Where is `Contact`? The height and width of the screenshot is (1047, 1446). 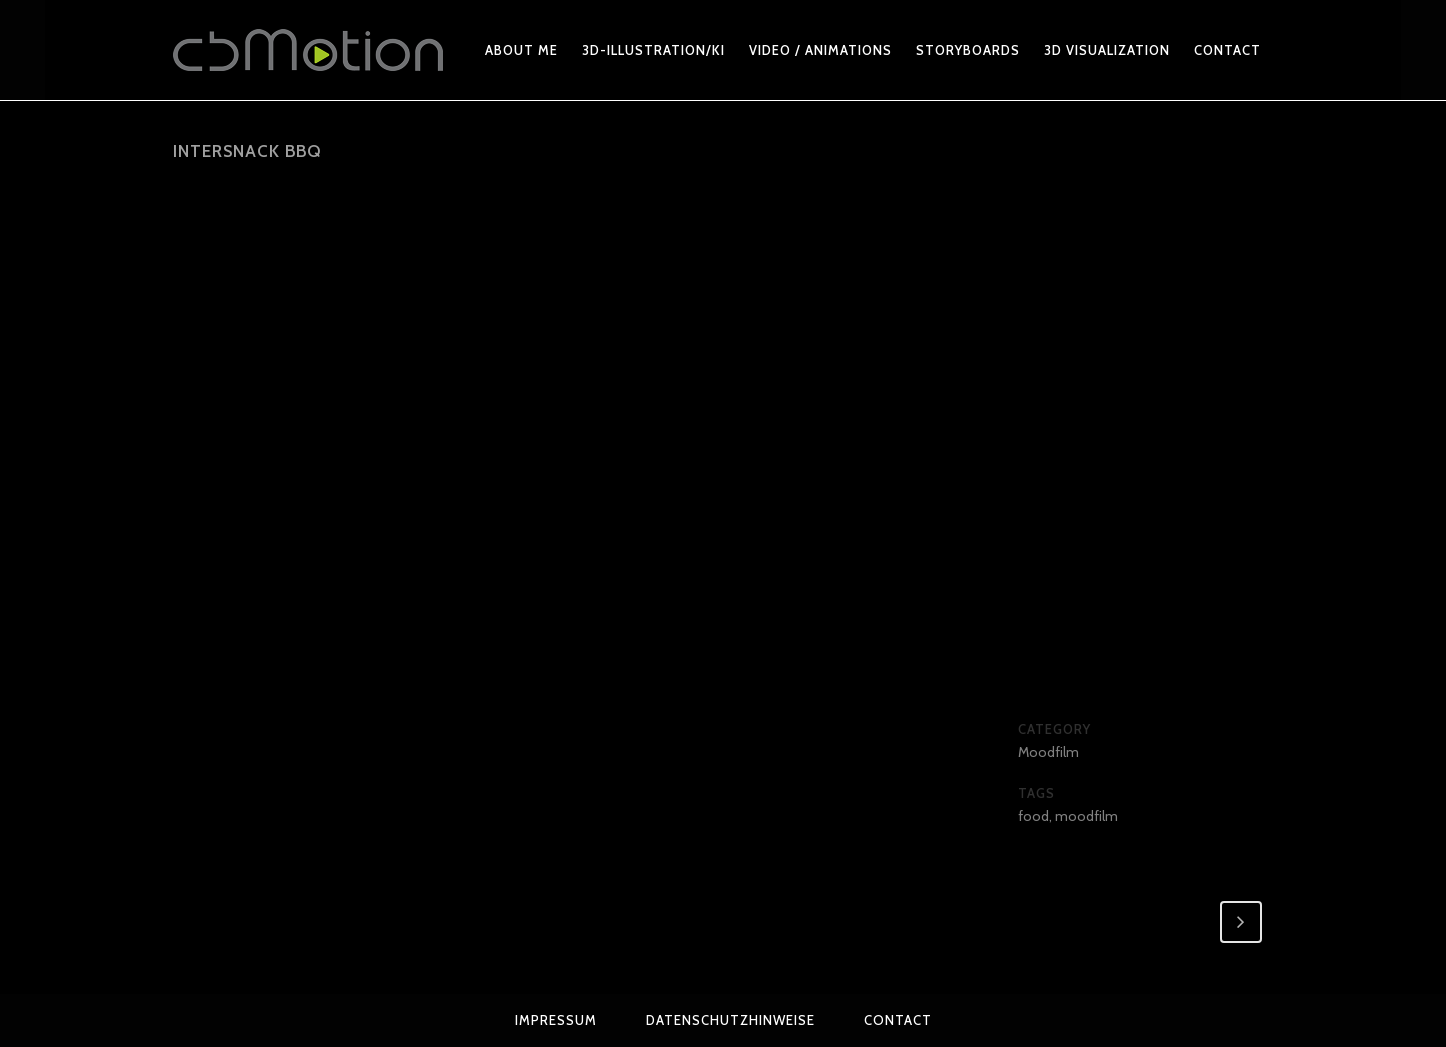
Contact is located at coordinates (898, 1020).